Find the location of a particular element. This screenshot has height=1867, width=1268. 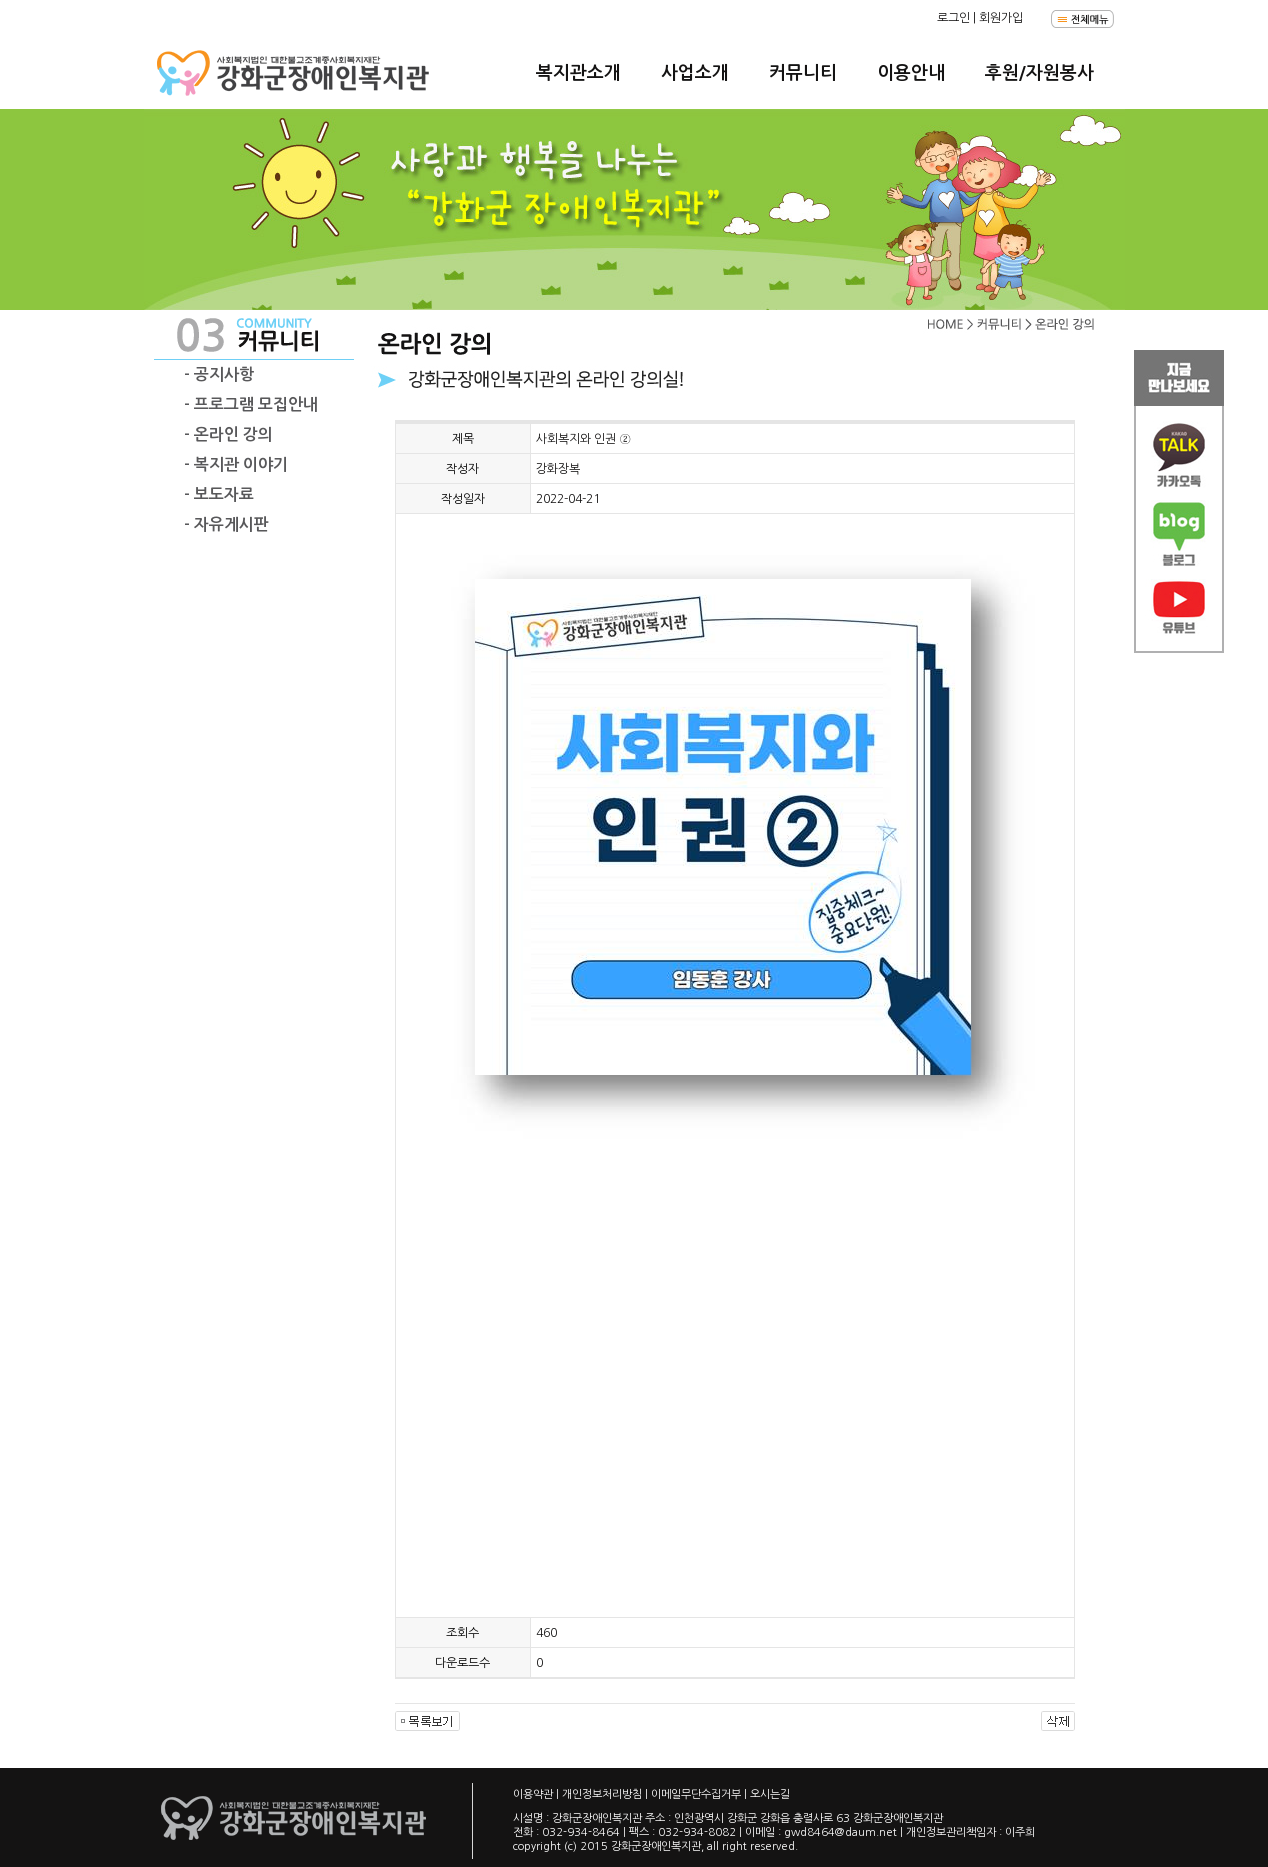

개인정보처리방침 is located at coordinates (602, 1794).